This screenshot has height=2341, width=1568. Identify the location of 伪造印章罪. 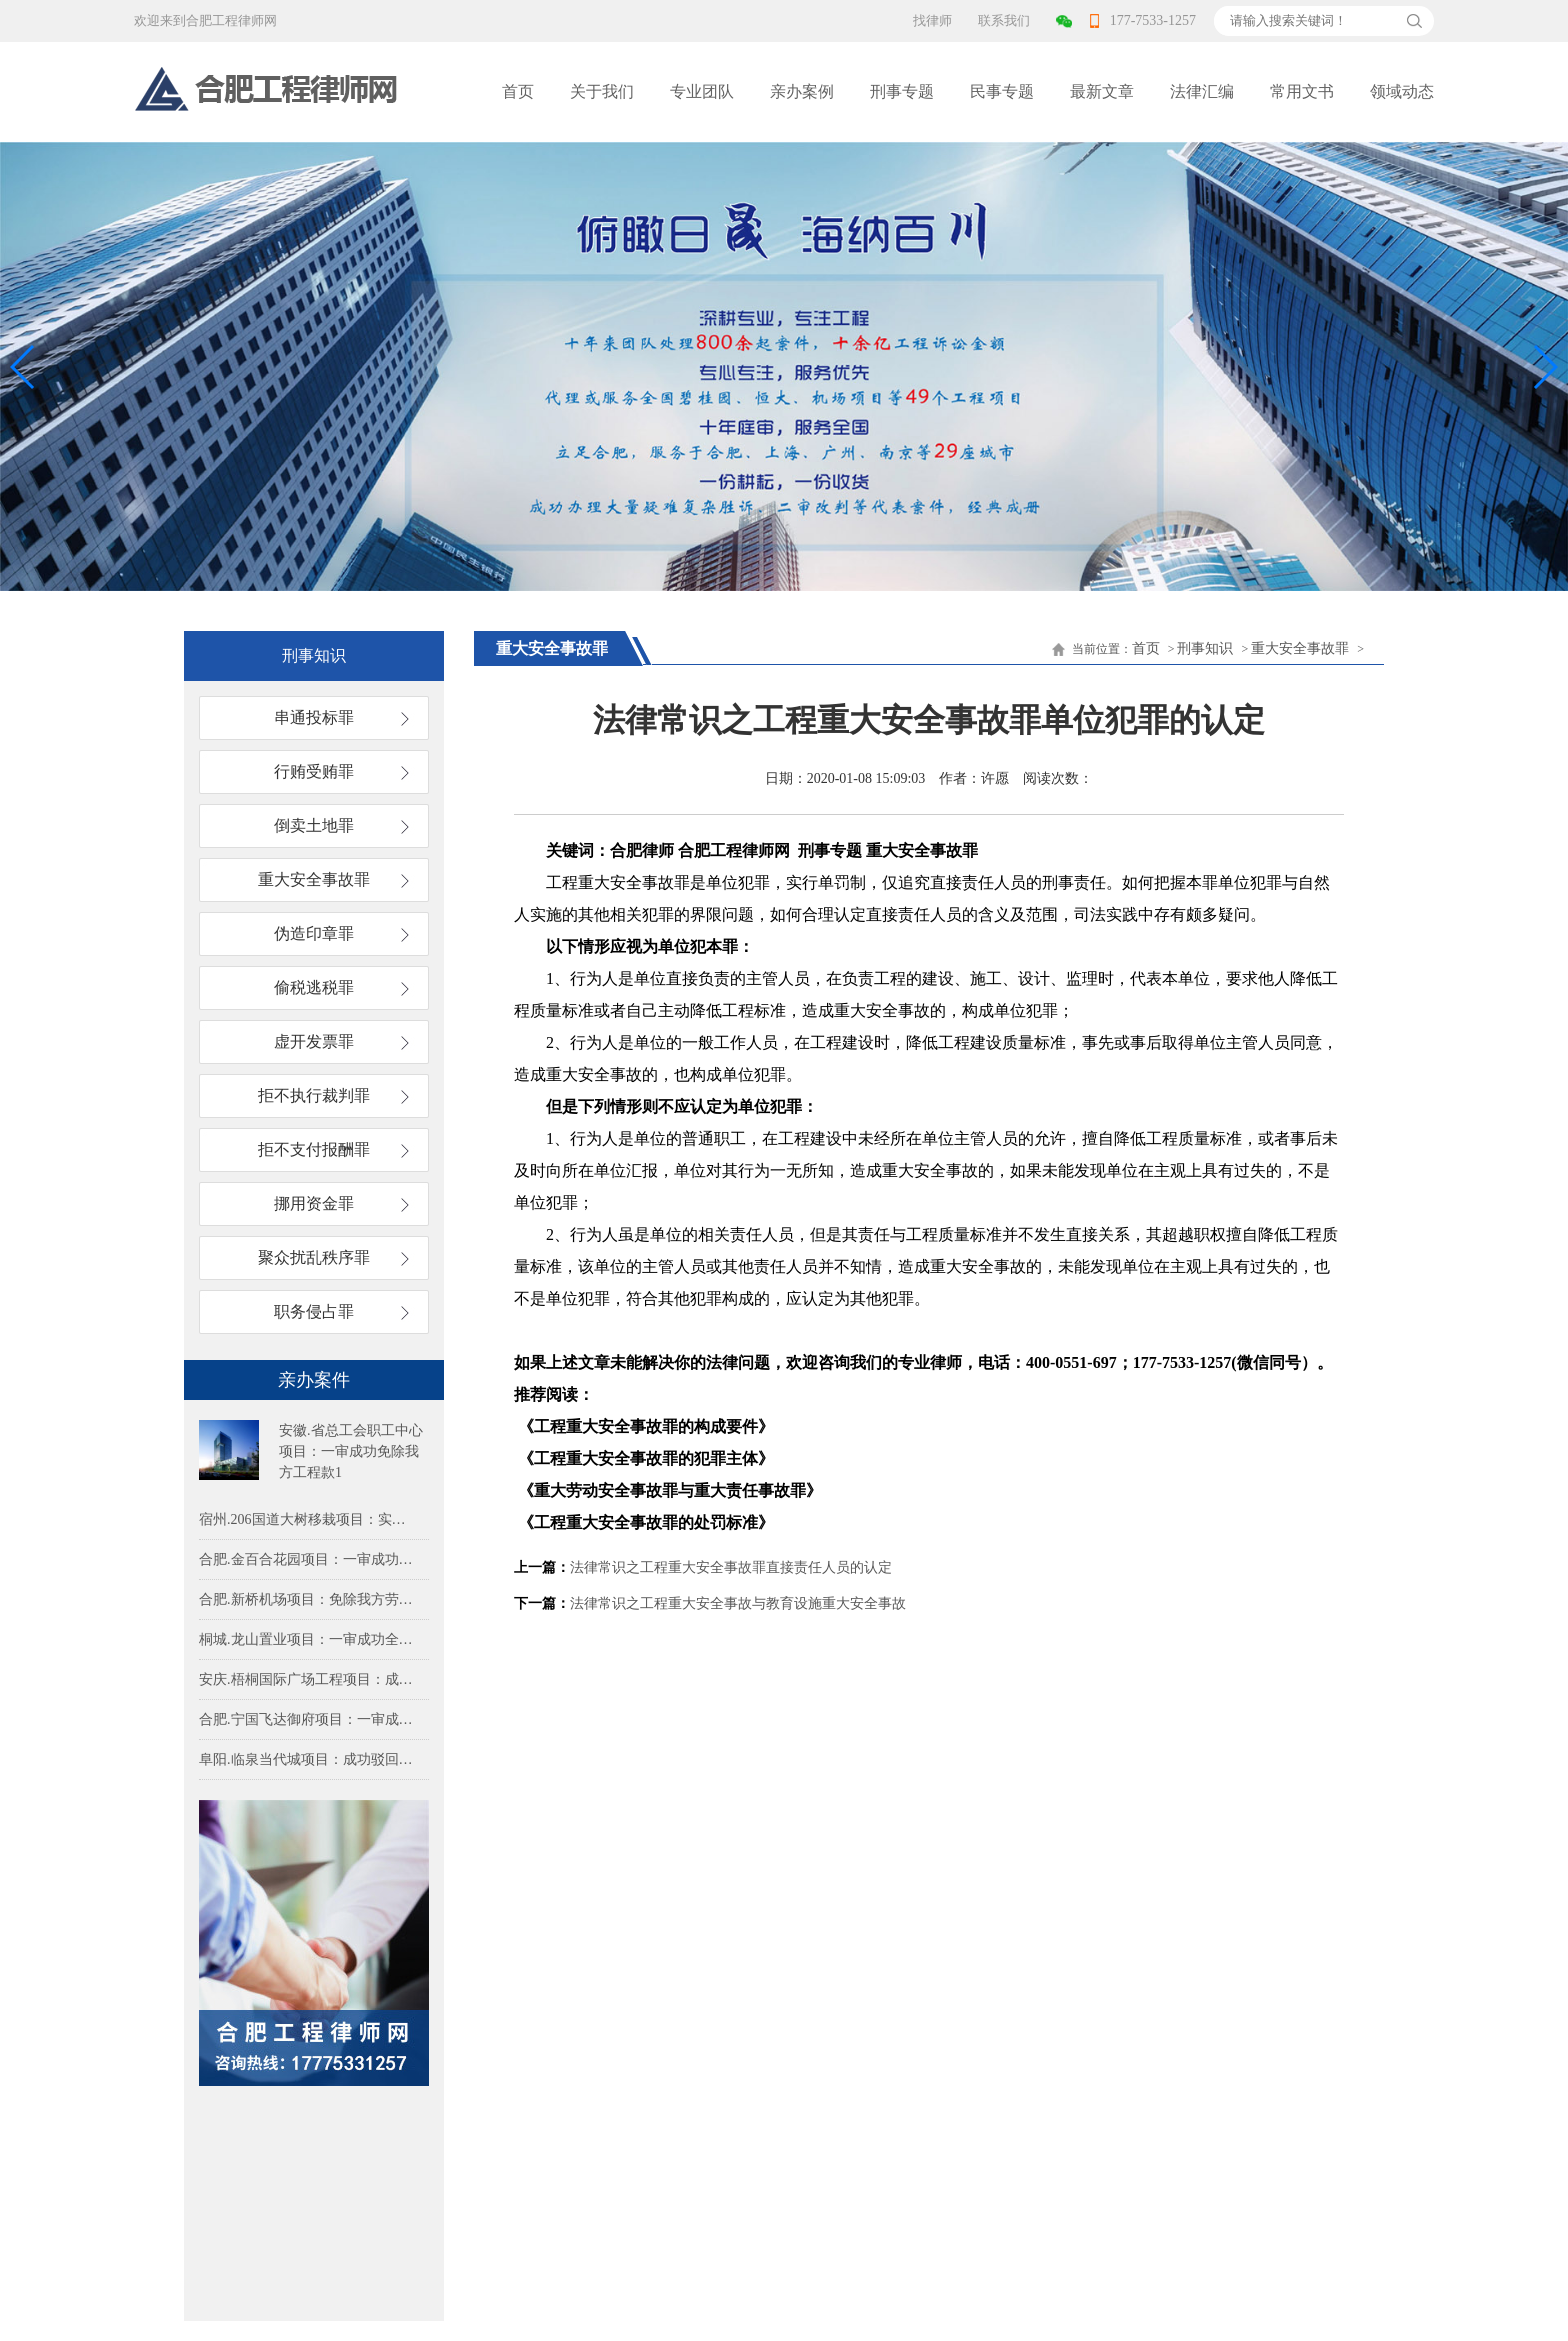
(314, 933).